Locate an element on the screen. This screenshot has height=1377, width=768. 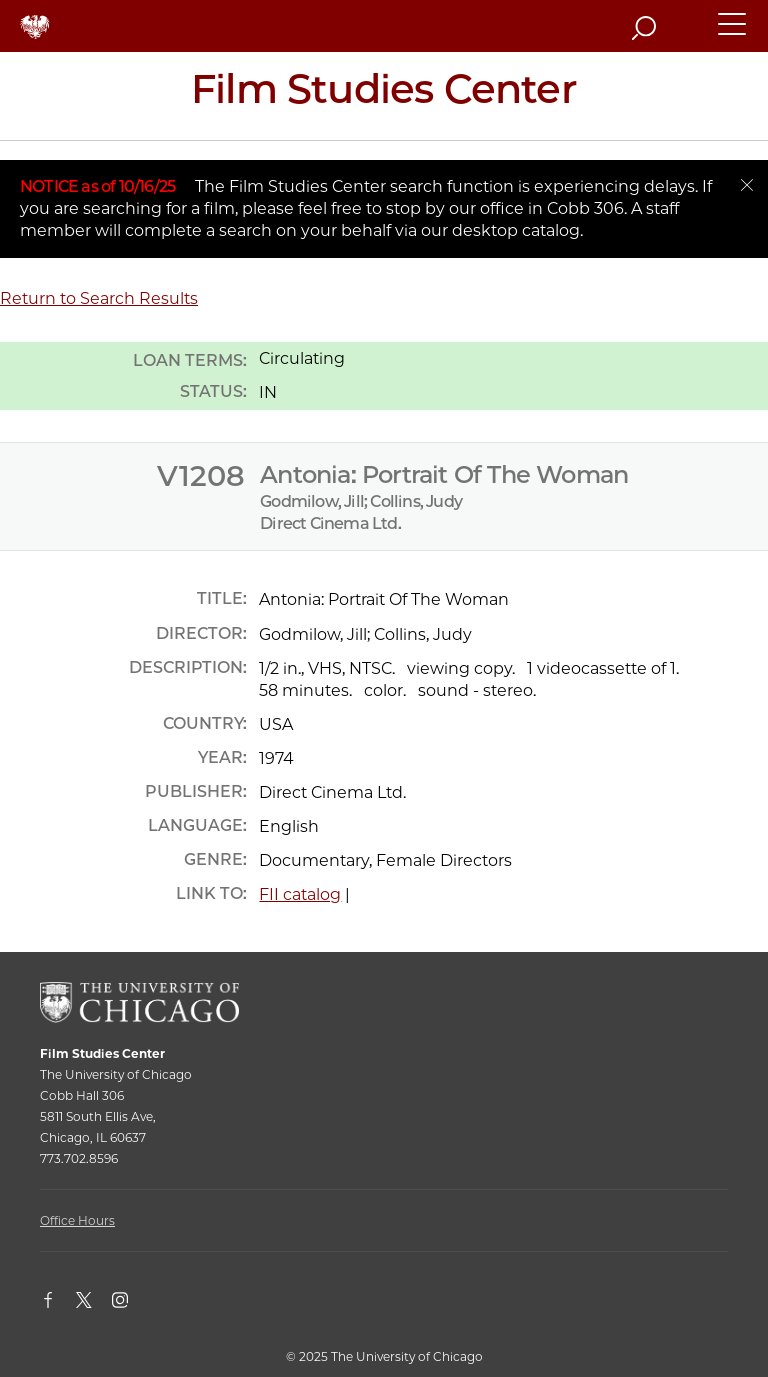
Office Hours is located at coordinates (77, 1220).